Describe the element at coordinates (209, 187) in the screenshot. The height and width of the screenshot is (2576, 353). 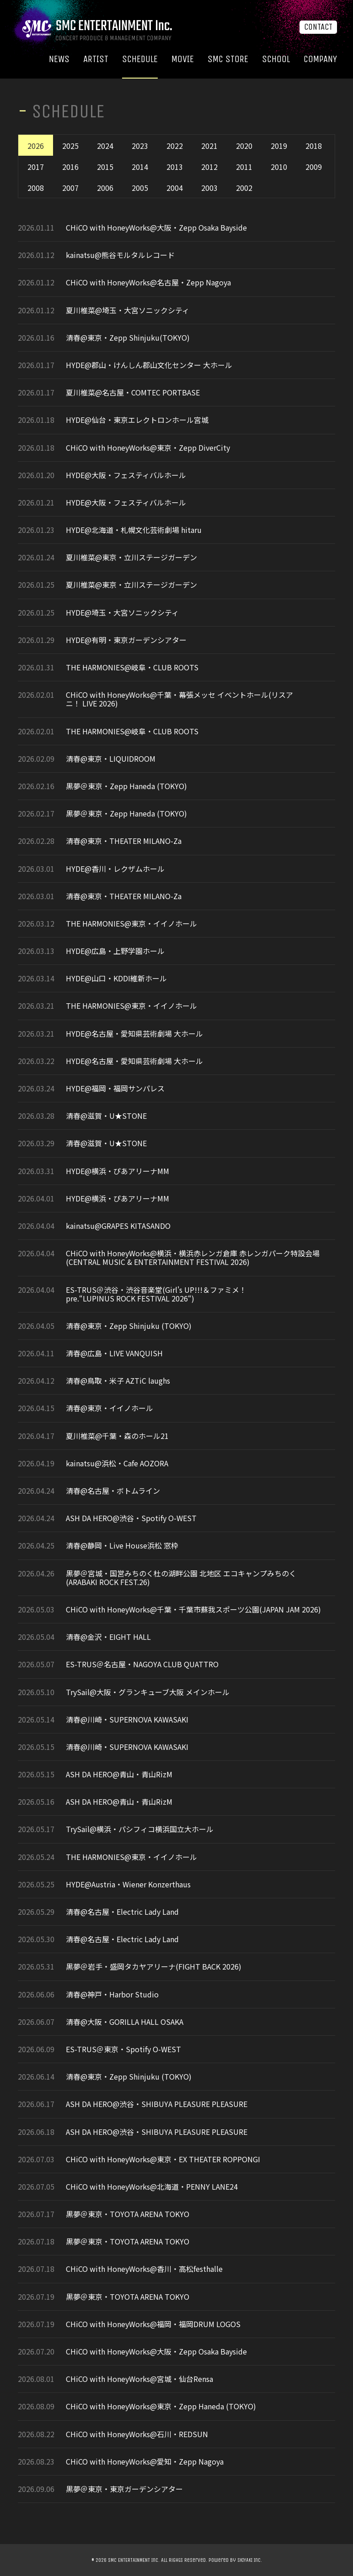
I see `2003` at that location.